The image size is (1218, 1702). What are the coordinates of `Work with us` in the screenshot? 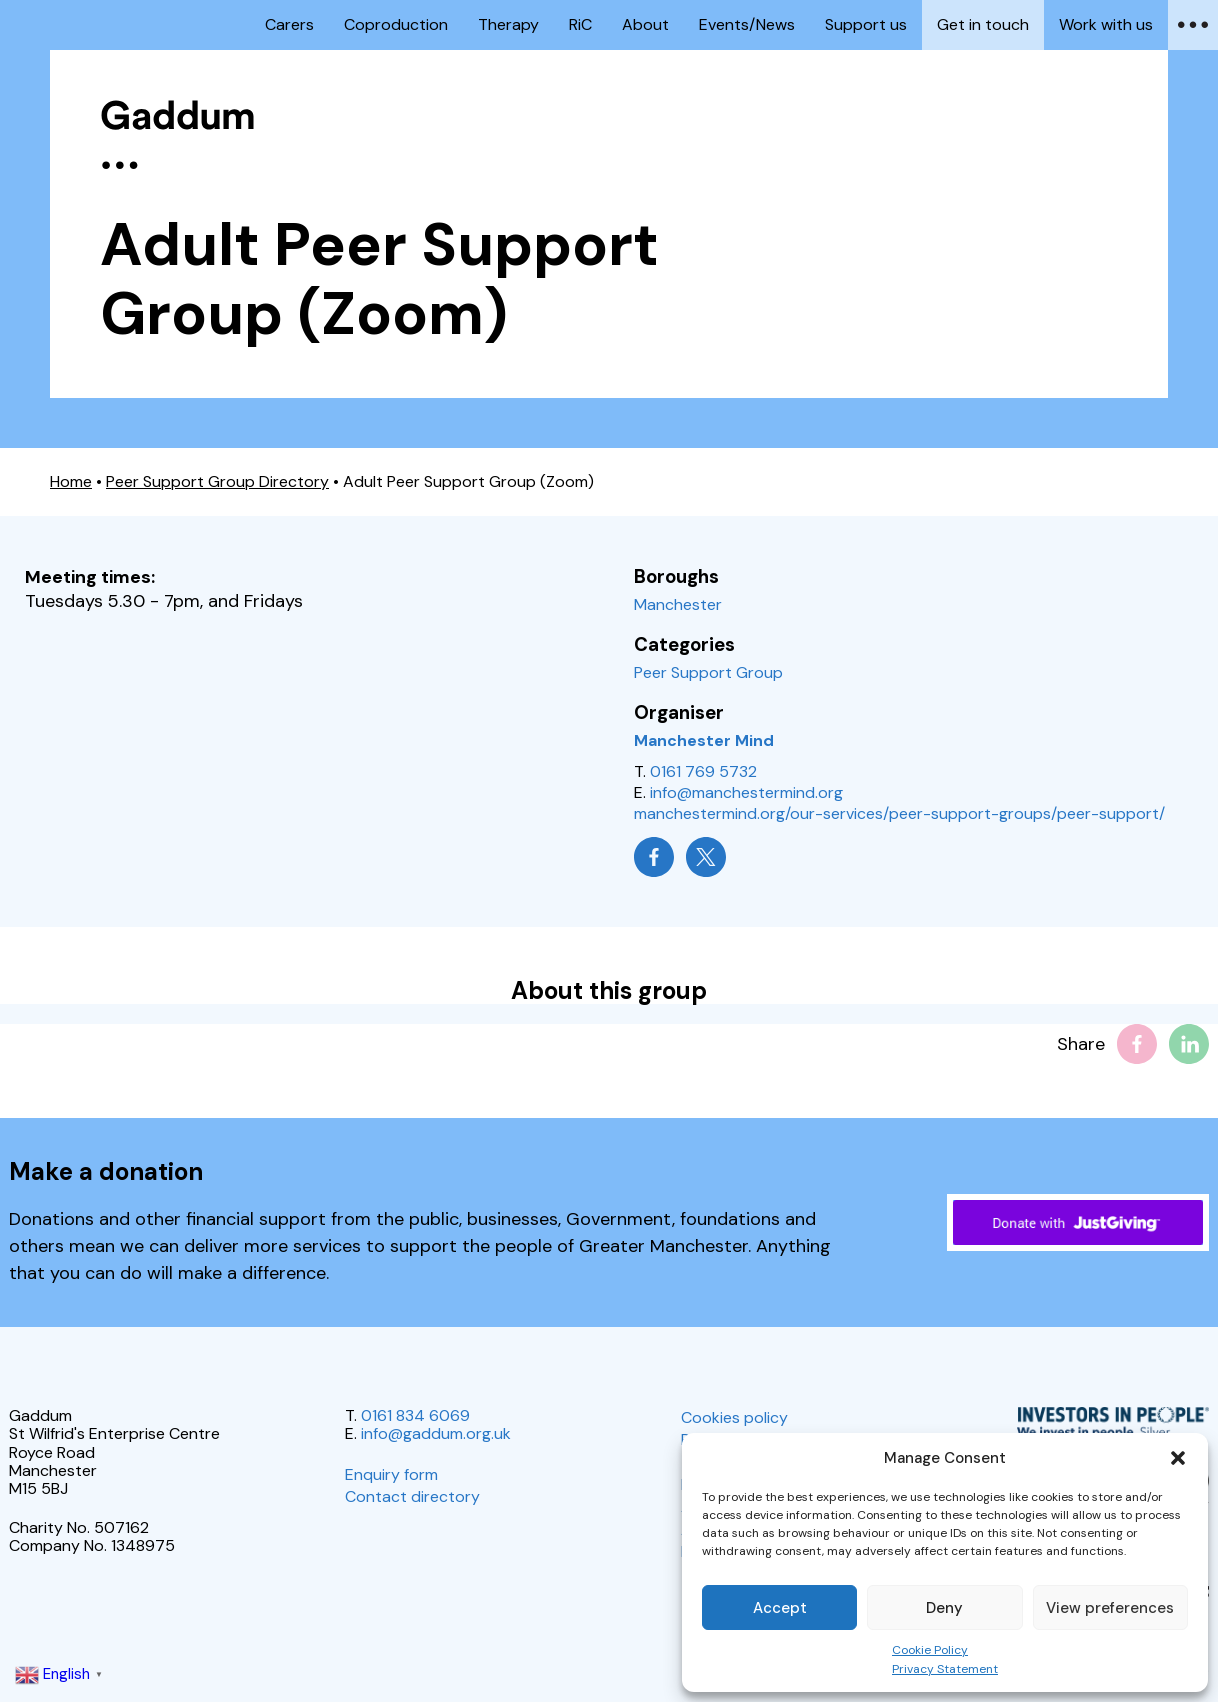 It's located at (1106, 24).